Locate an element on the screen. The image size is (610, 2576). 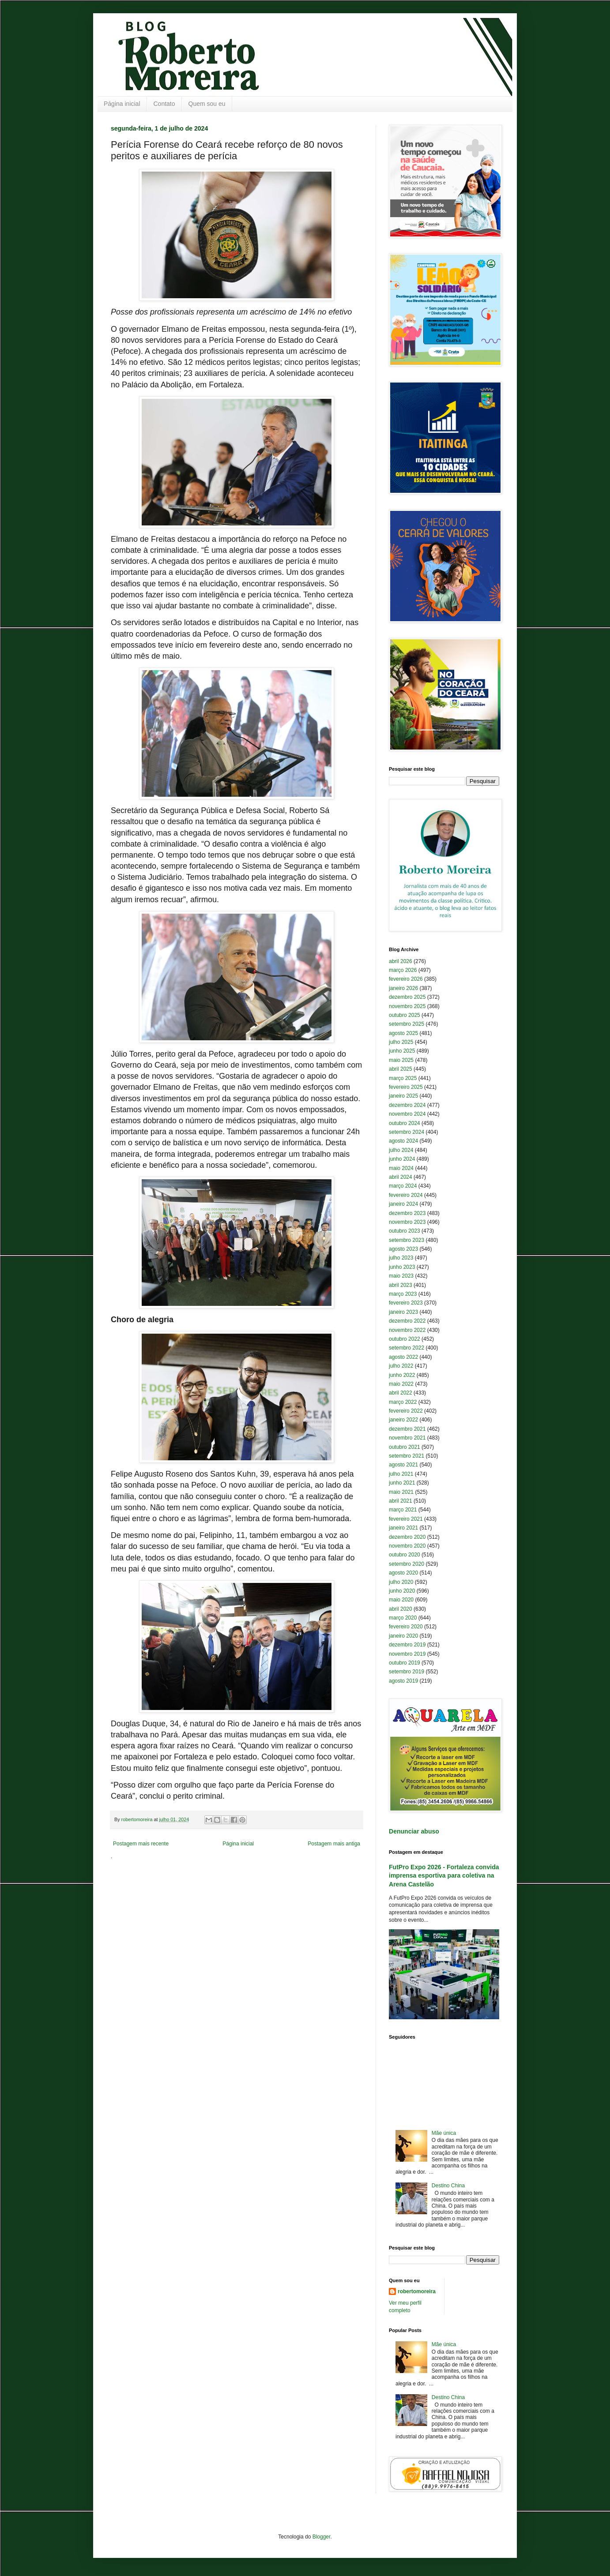
FutPro Expo 2026 - Fortaleza convida imprensa esportiva para coletiva na Arena Castelão is located at coordinates (444, 1876).